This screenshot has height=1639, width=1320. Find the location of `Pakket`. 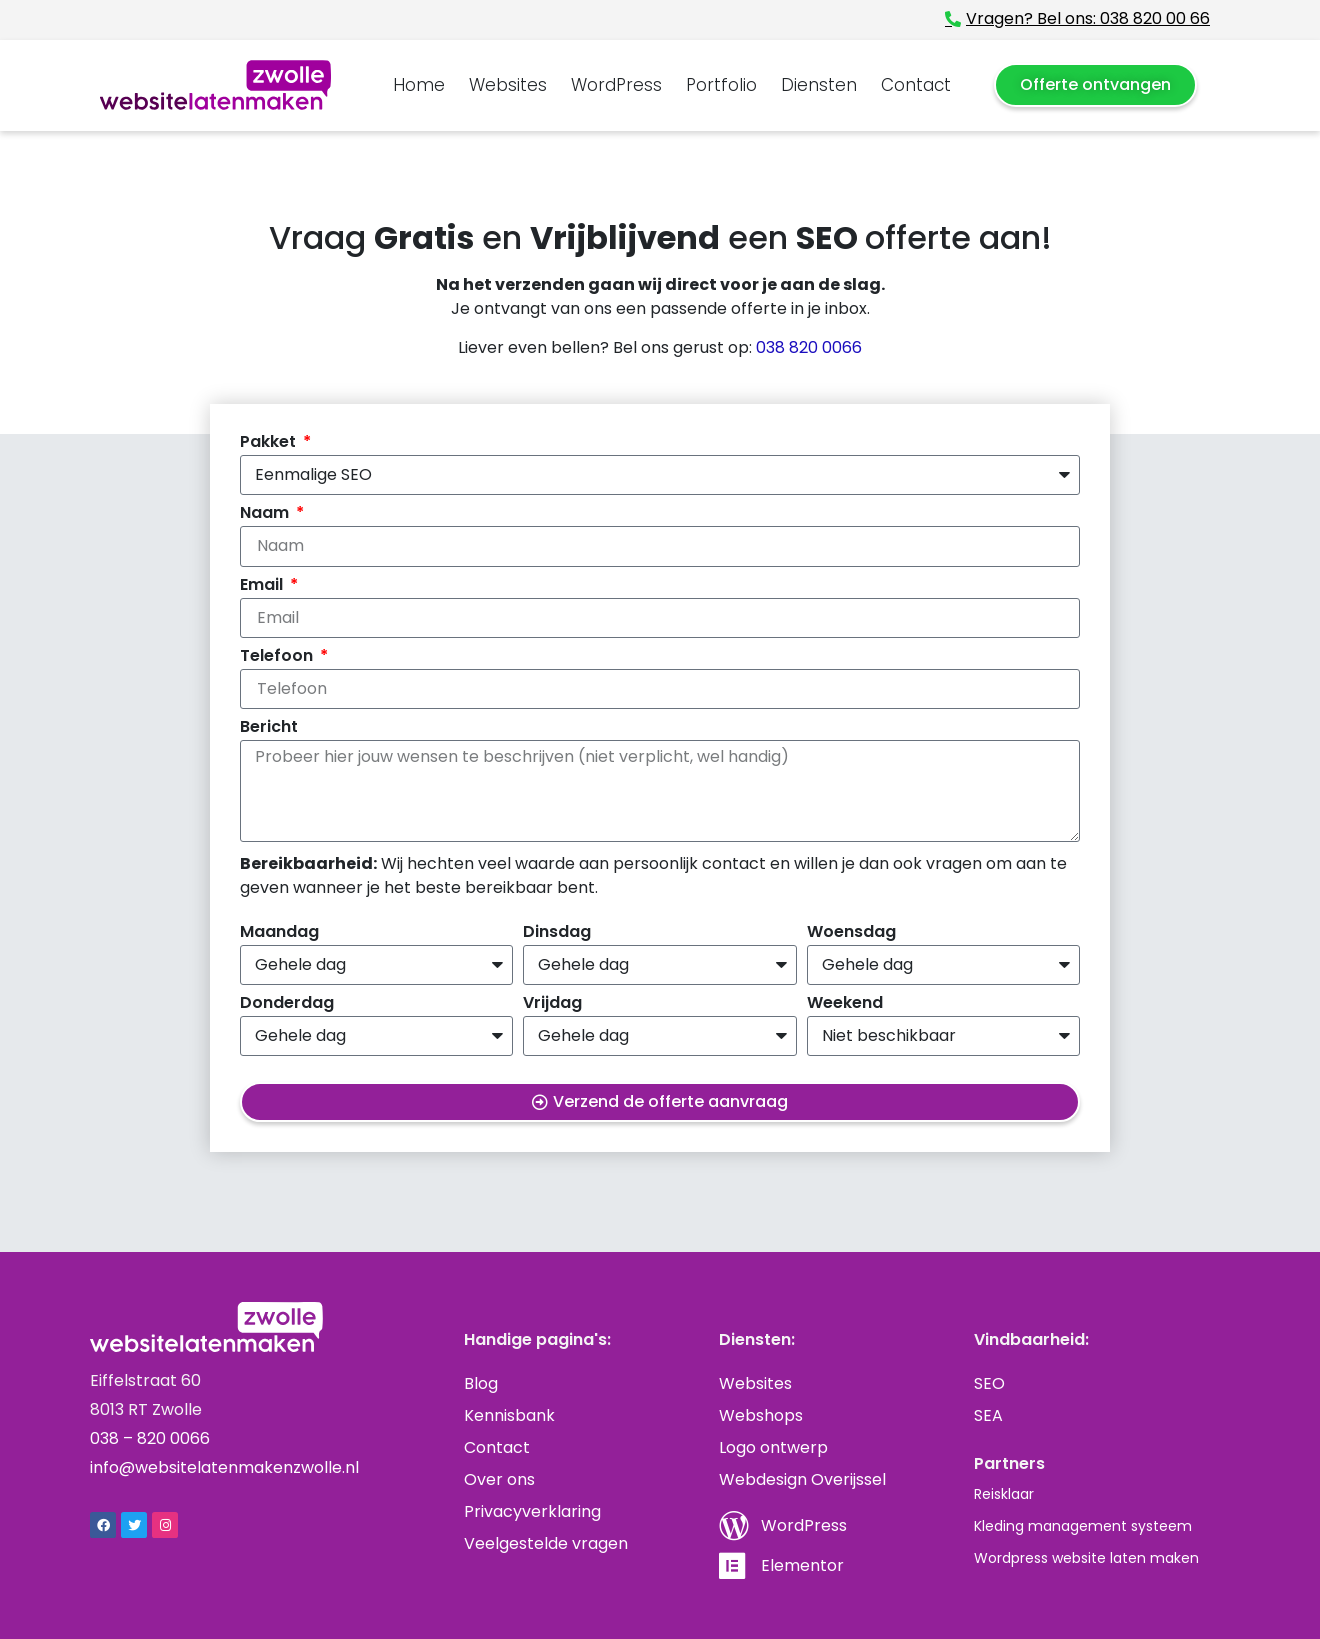

Pakket is located at coordinates (270, 443).